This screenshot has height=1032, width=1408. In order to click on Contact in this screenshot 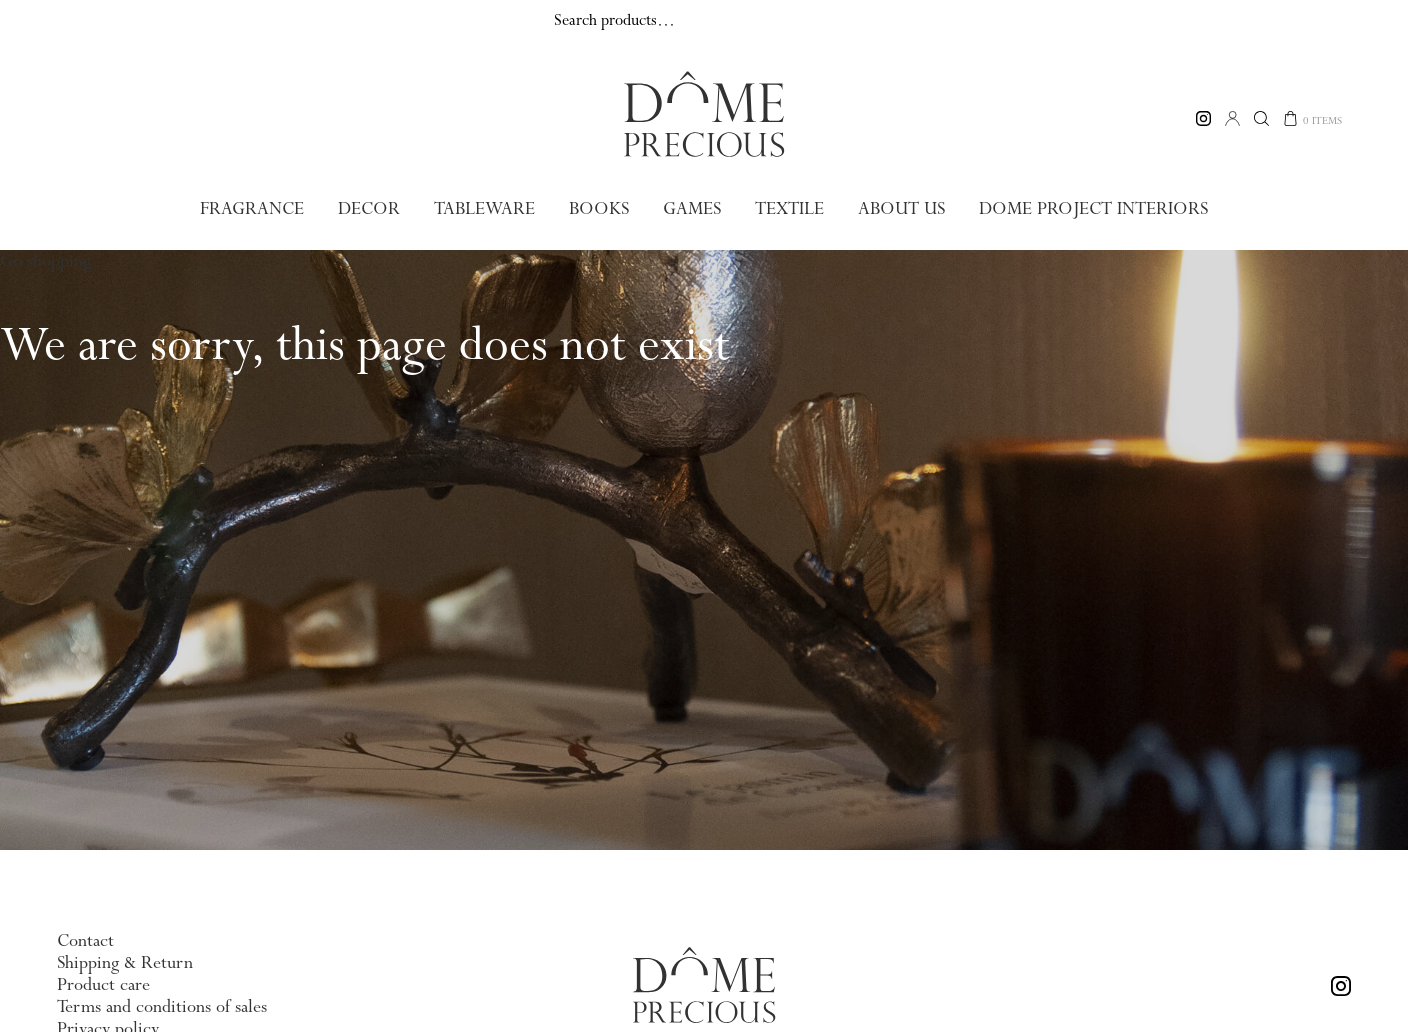, I will do `click(85, 940)`.